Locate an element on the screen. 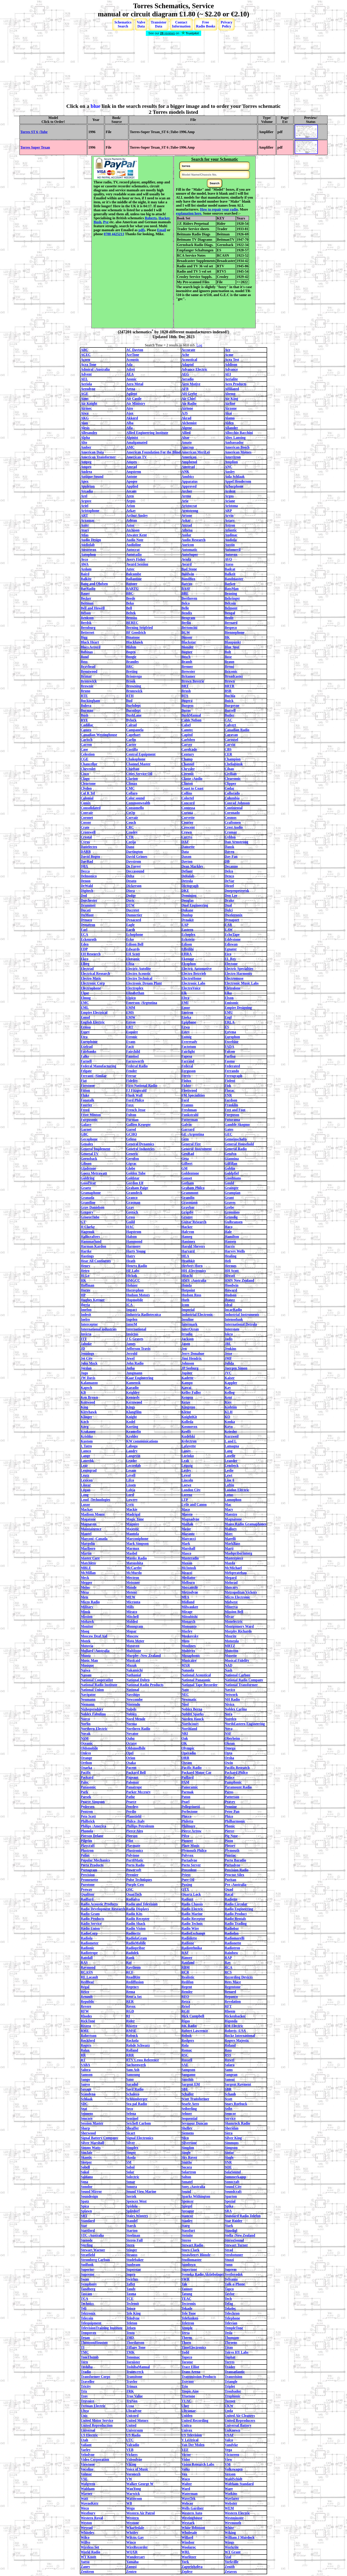  Sintar is located at coordinates (229, 2152).